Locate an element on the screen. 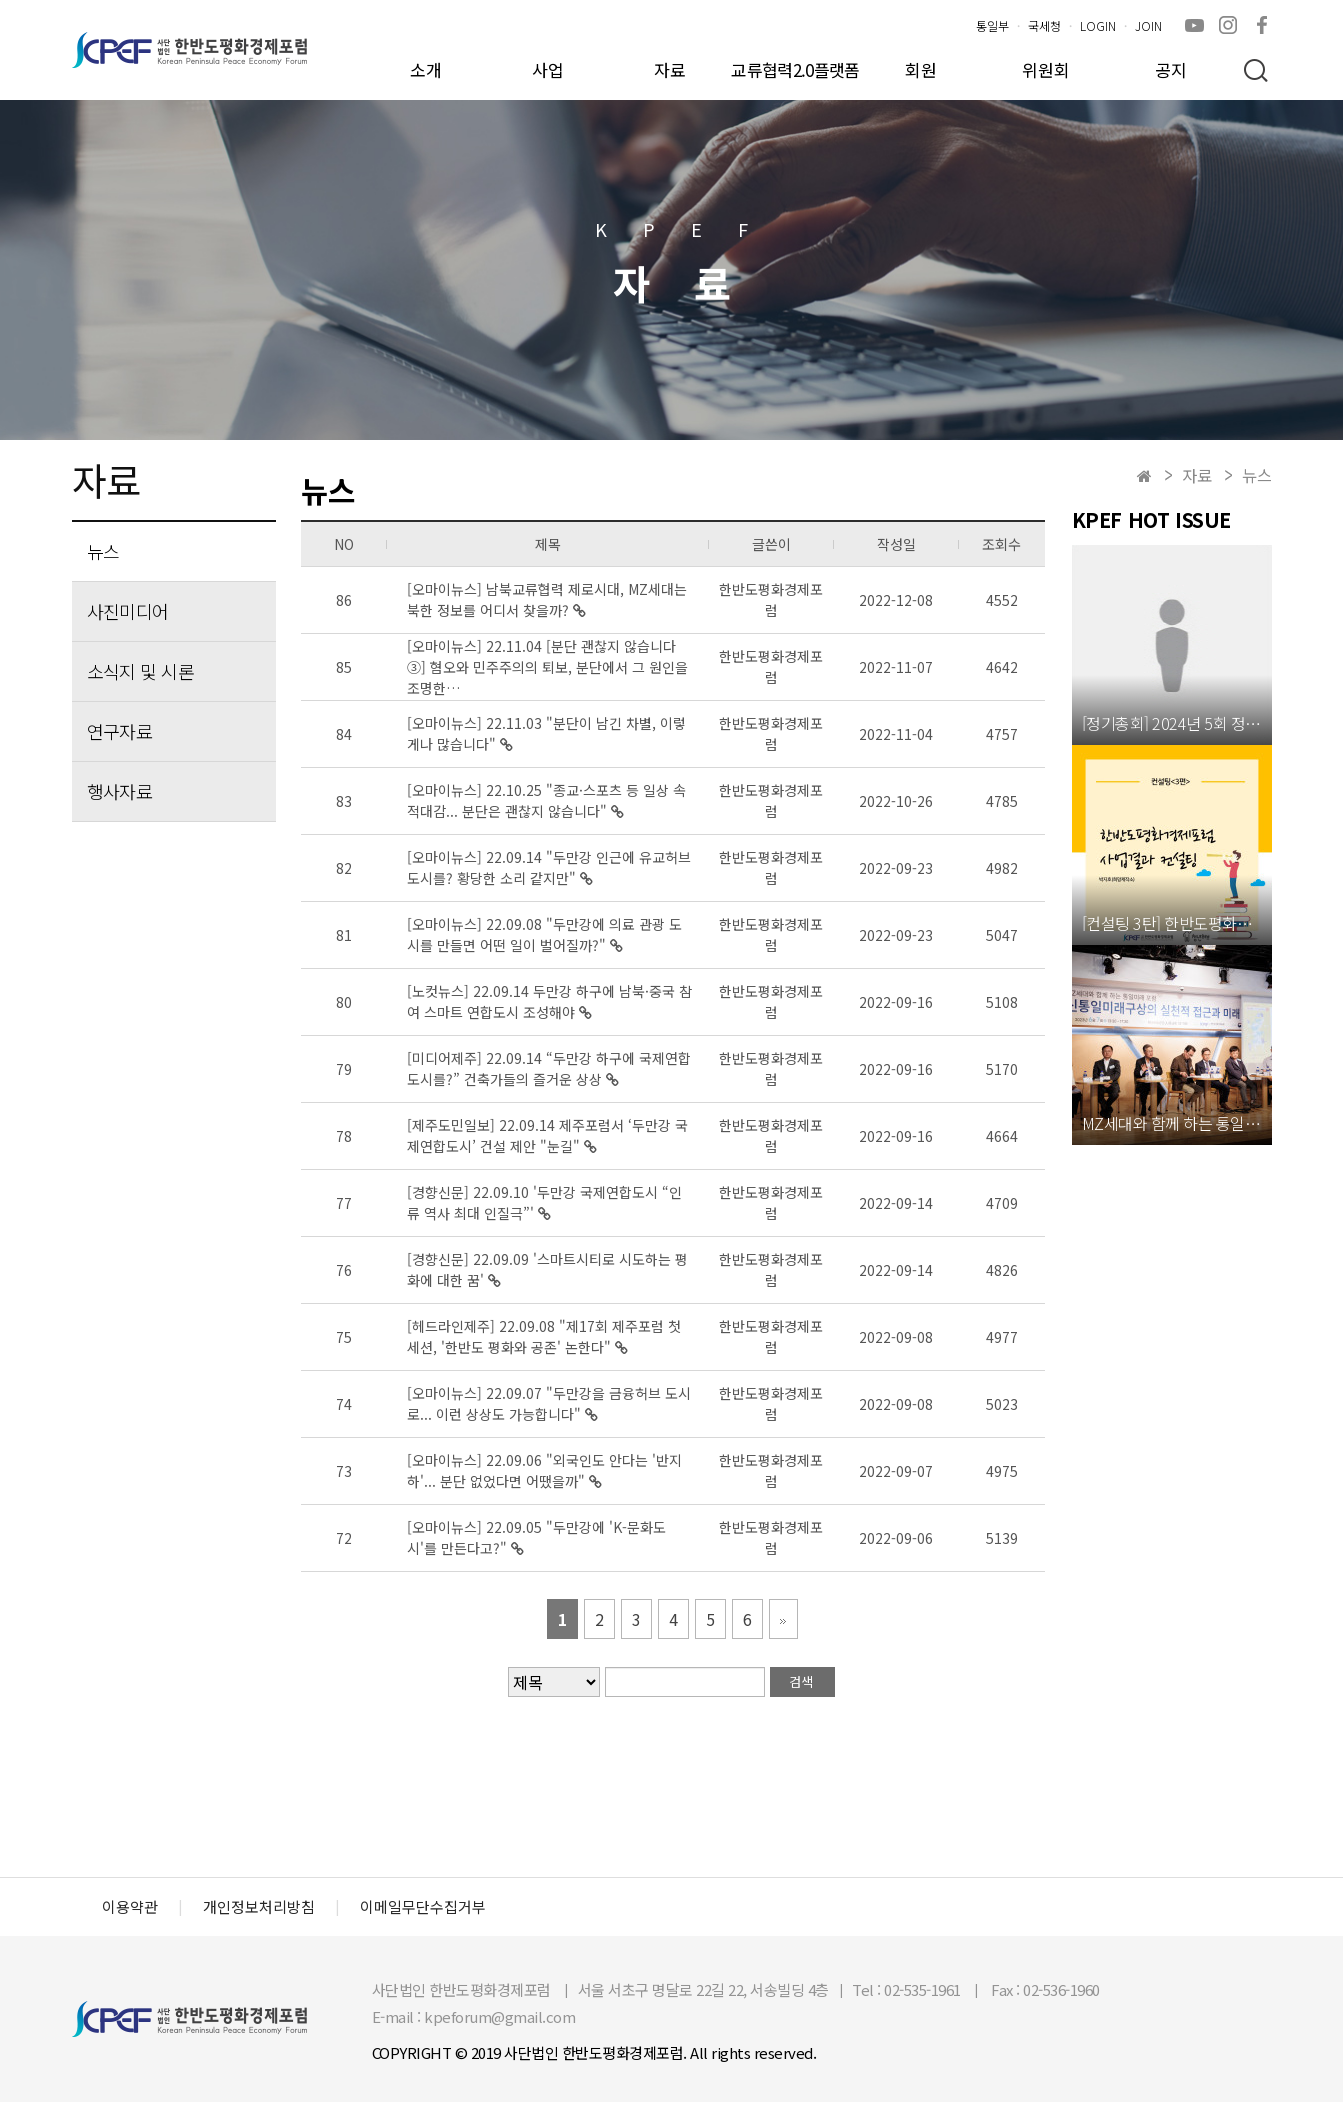  교류협력2.0플랫폼 is located at coordinates (795, 69).